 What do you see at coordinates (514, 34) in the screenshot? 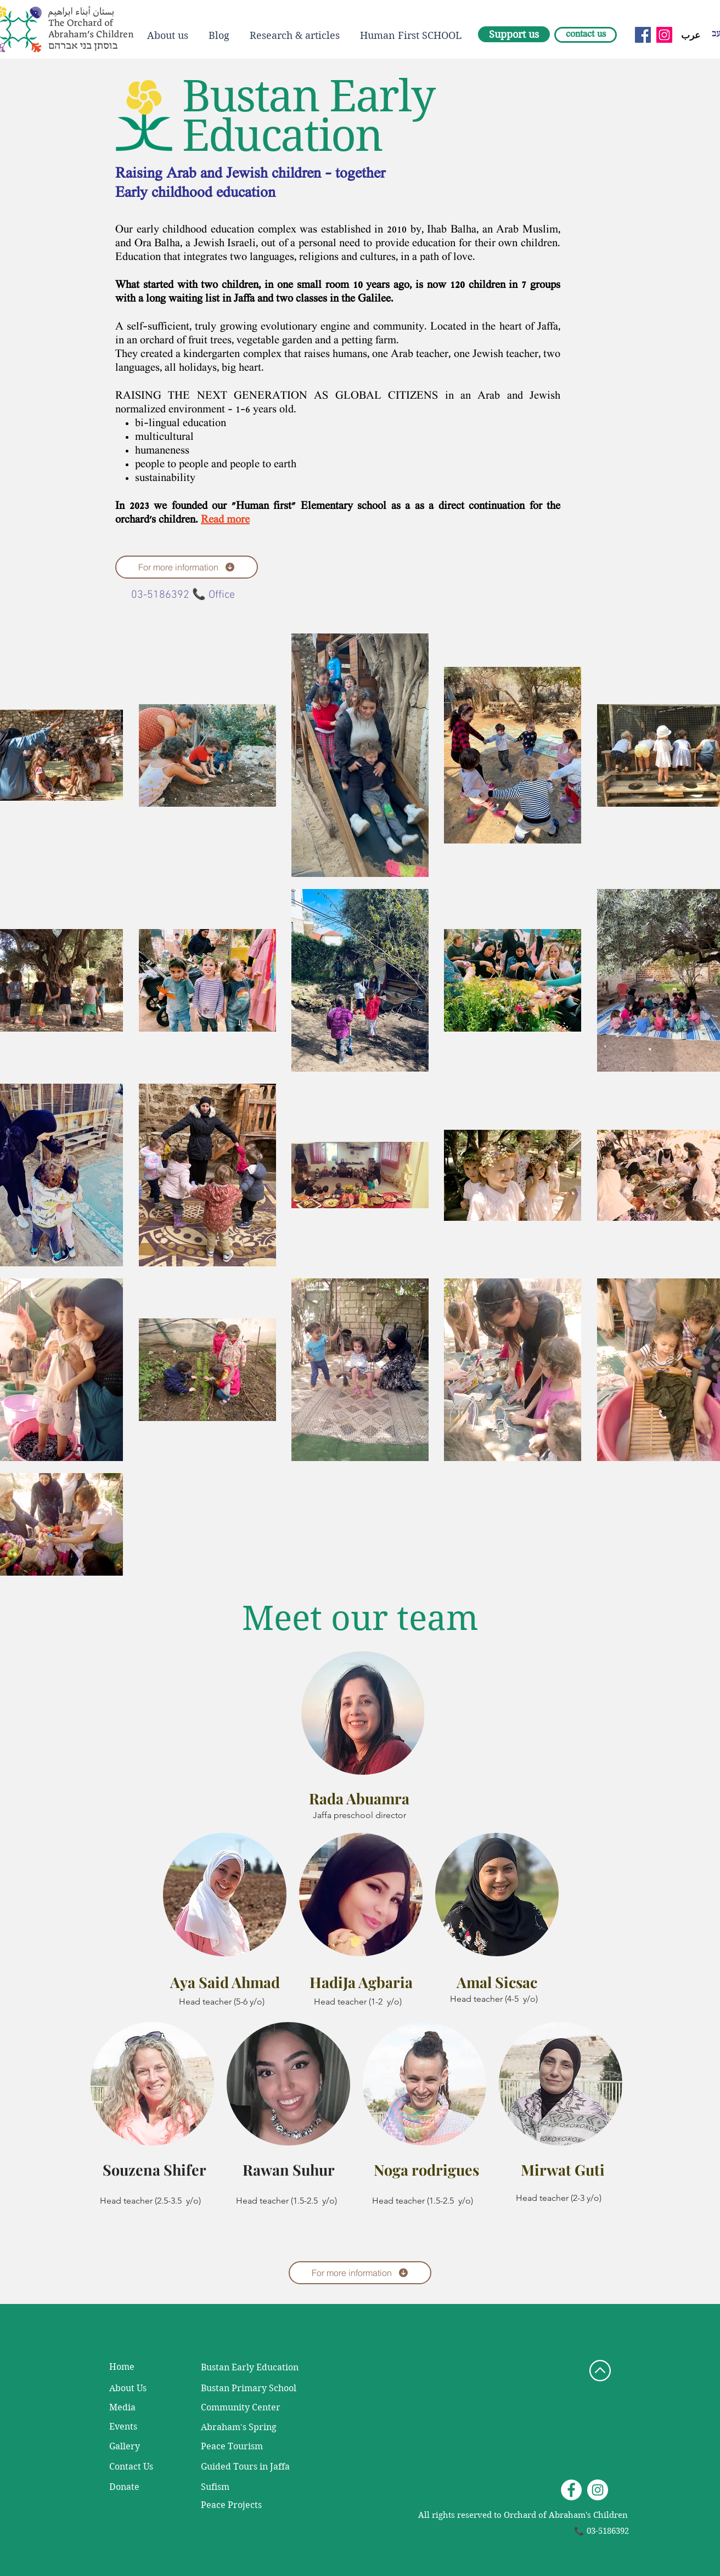
I see `[Support us]` at bounding box center [514, 34].